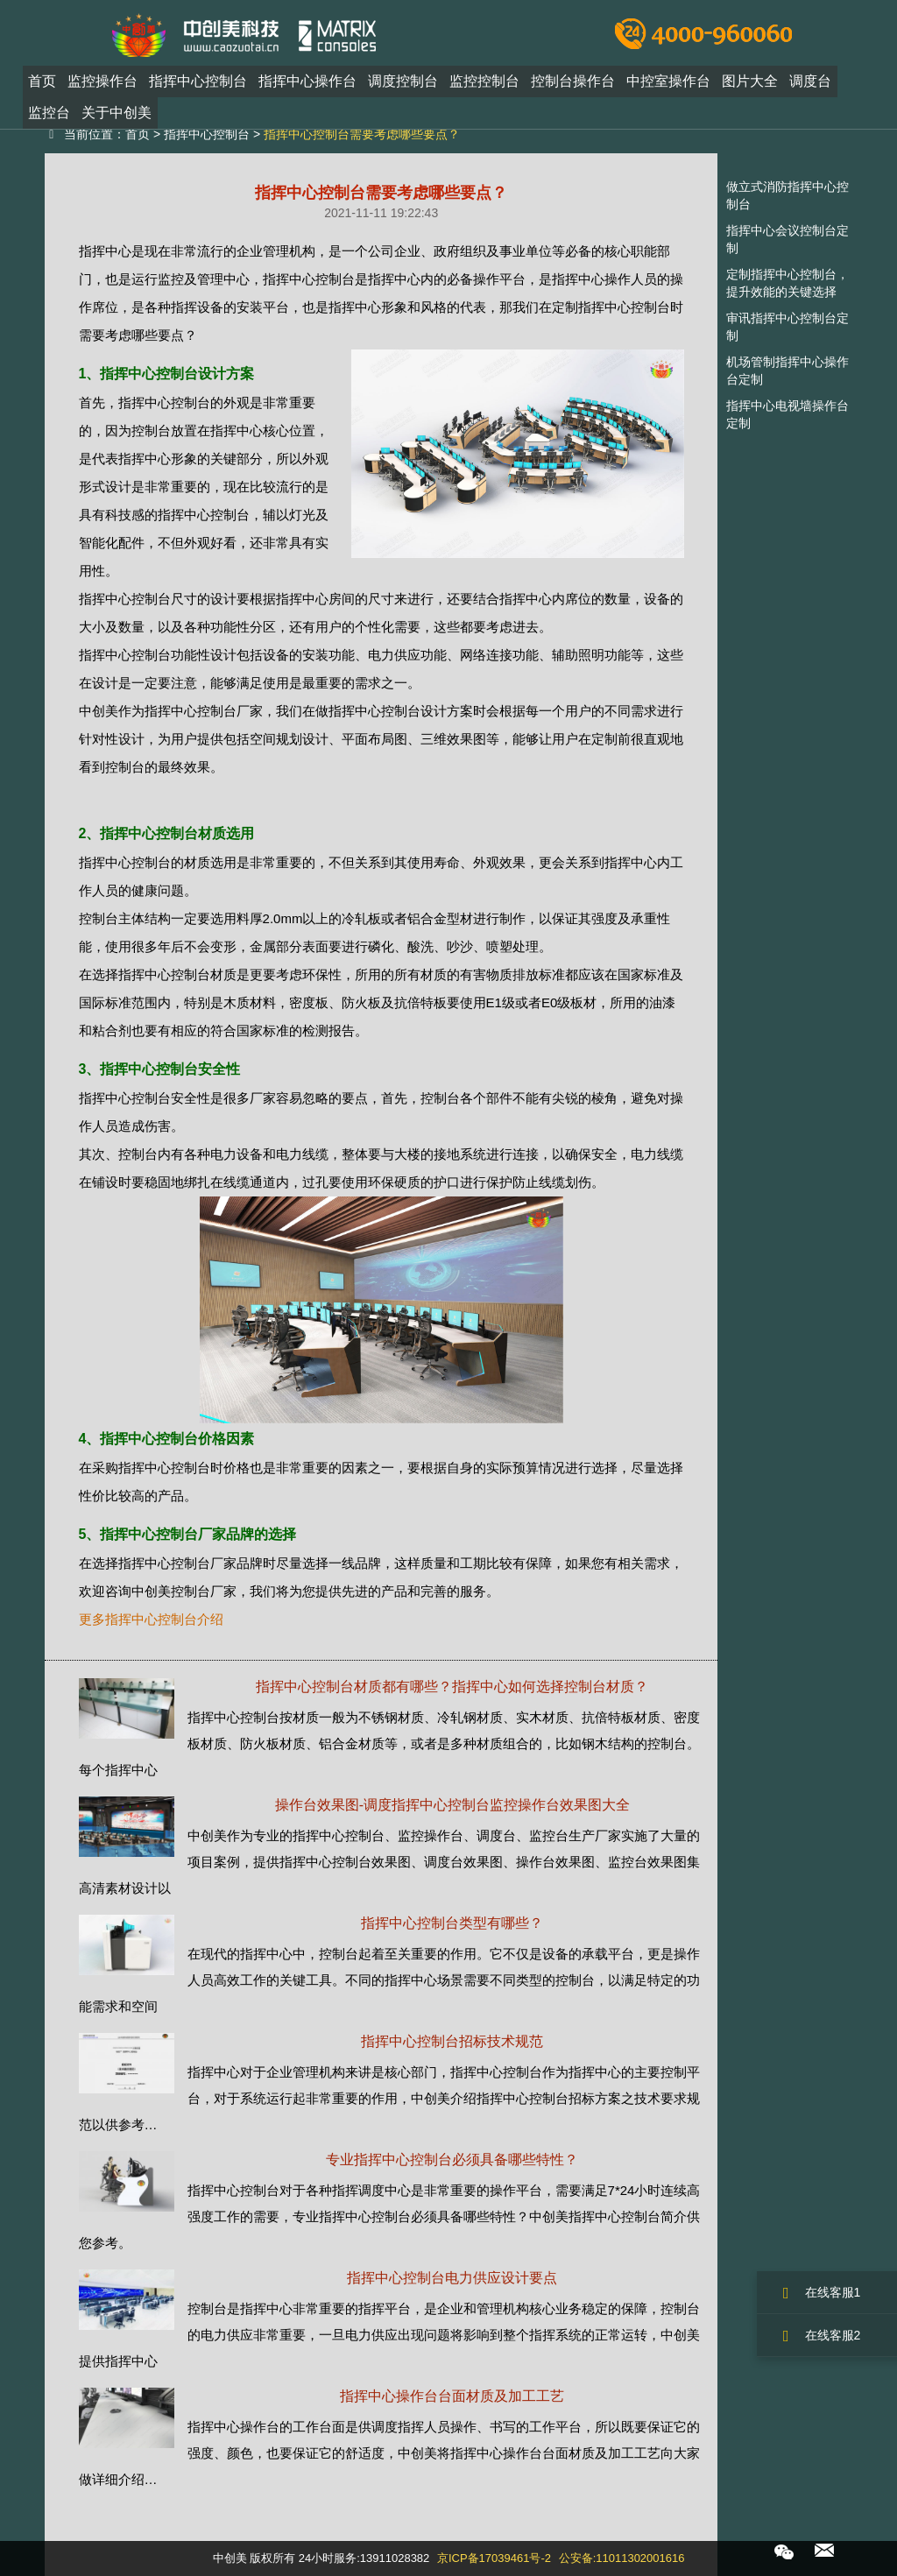 The height and width of the screenshot is (2576, 897). Describe the element at coordinates (151, 1619) in the screenshot. I see `更多指挥中心控制台介绍` at that location.